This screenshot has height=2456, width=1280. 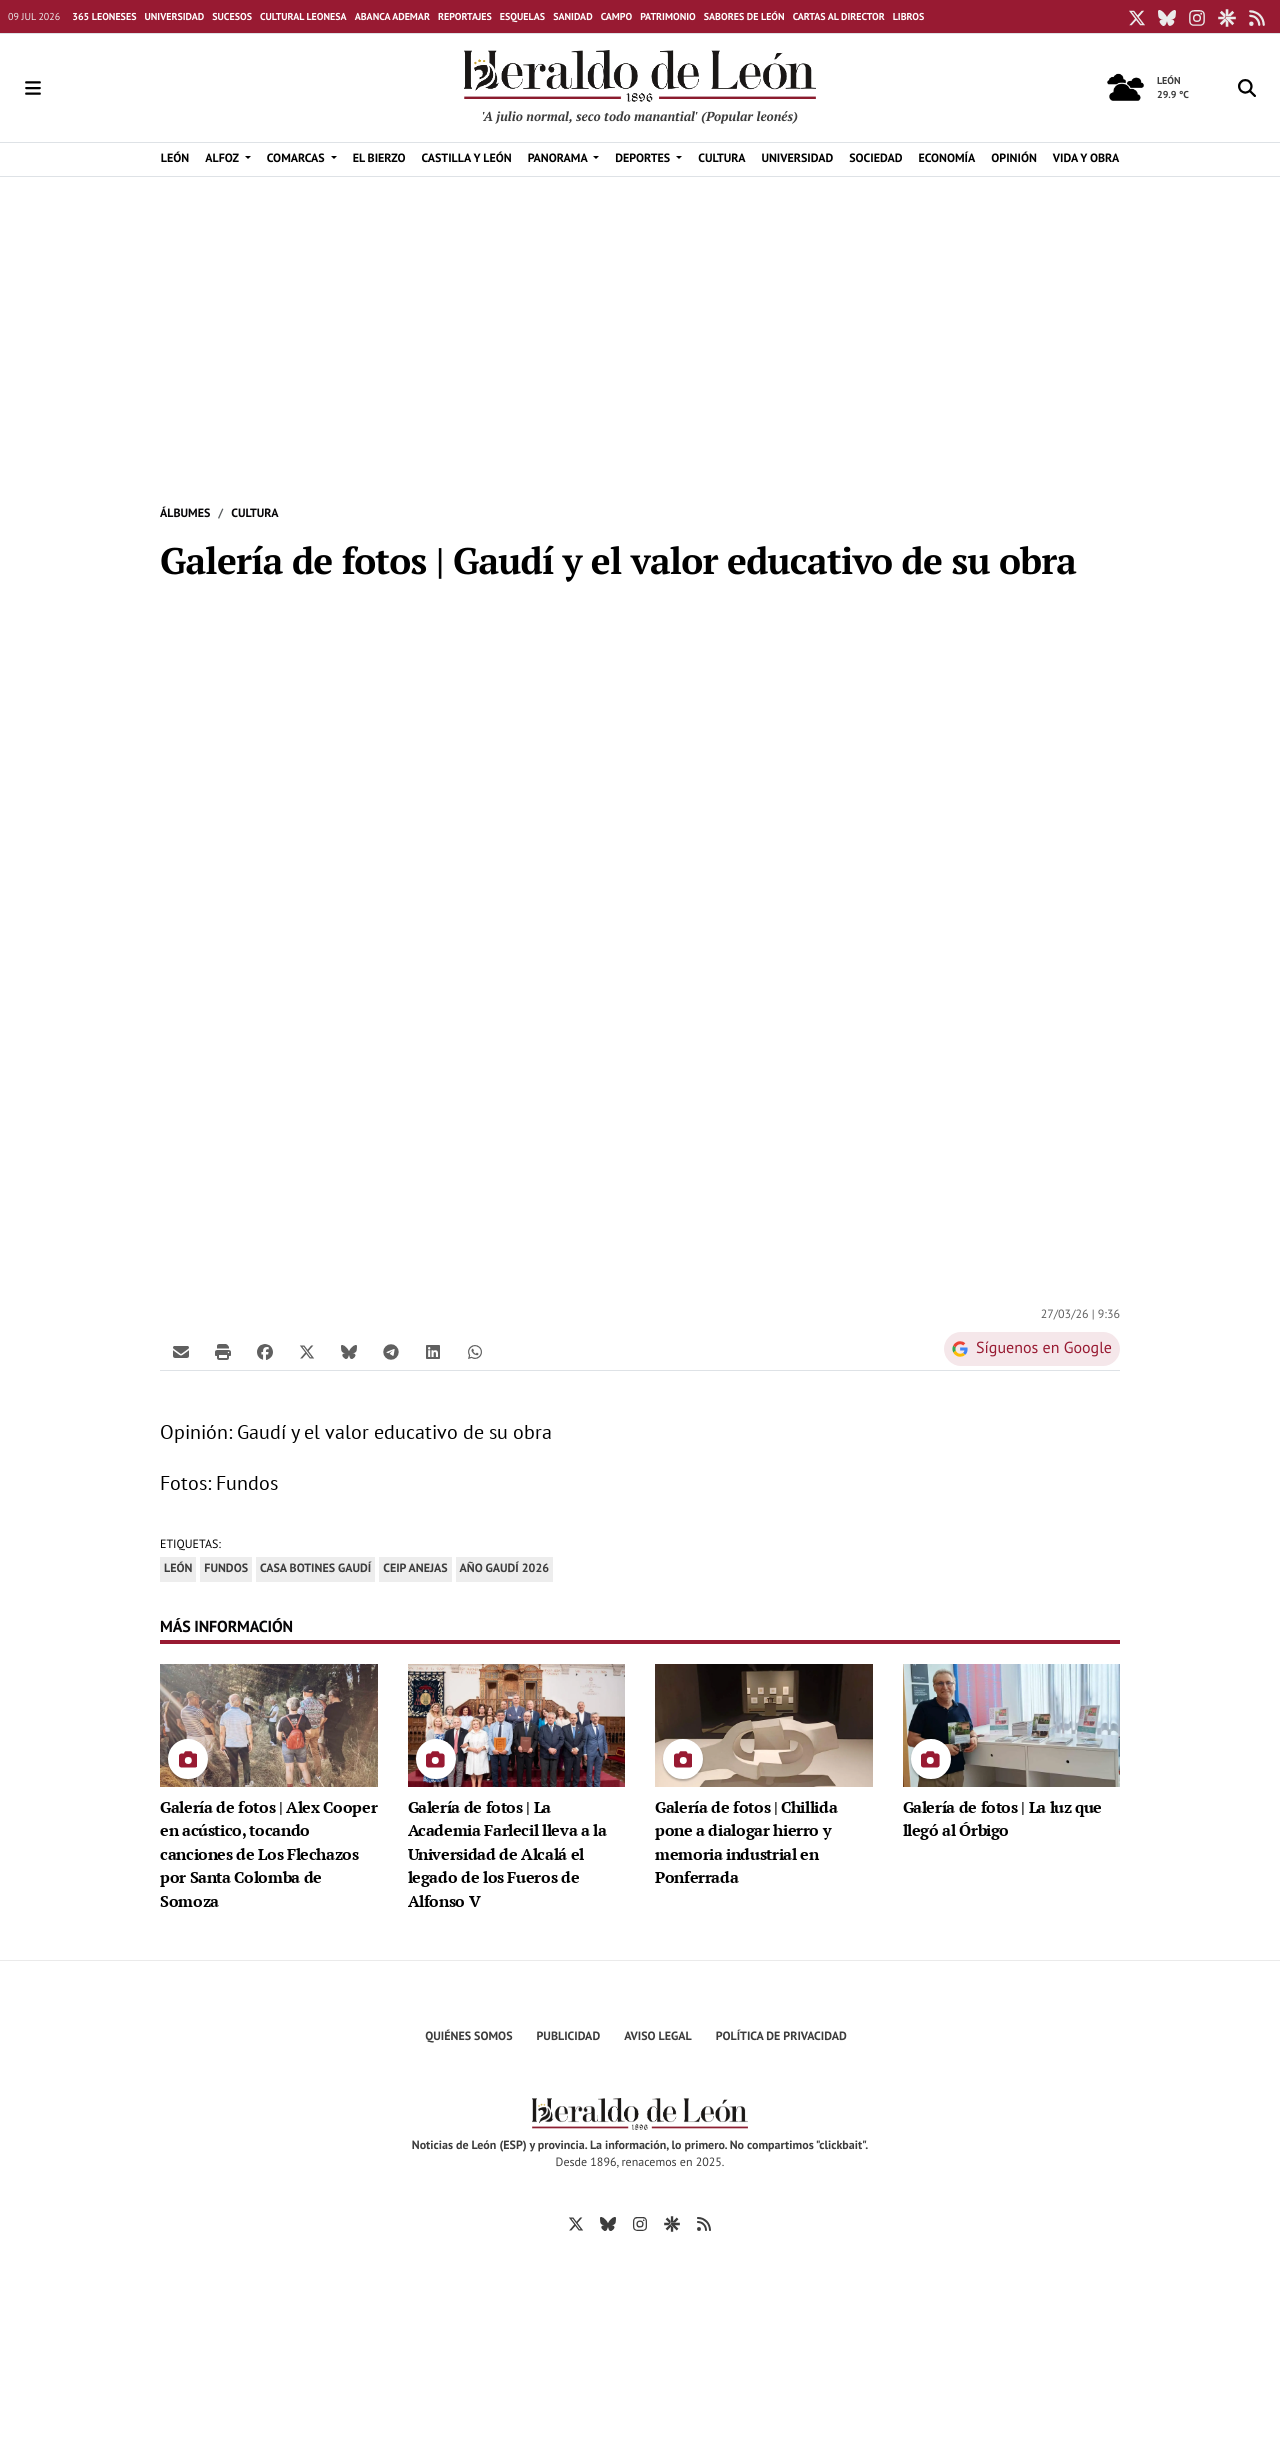 I want to click on Álbumes, so click(x=185, y=513).